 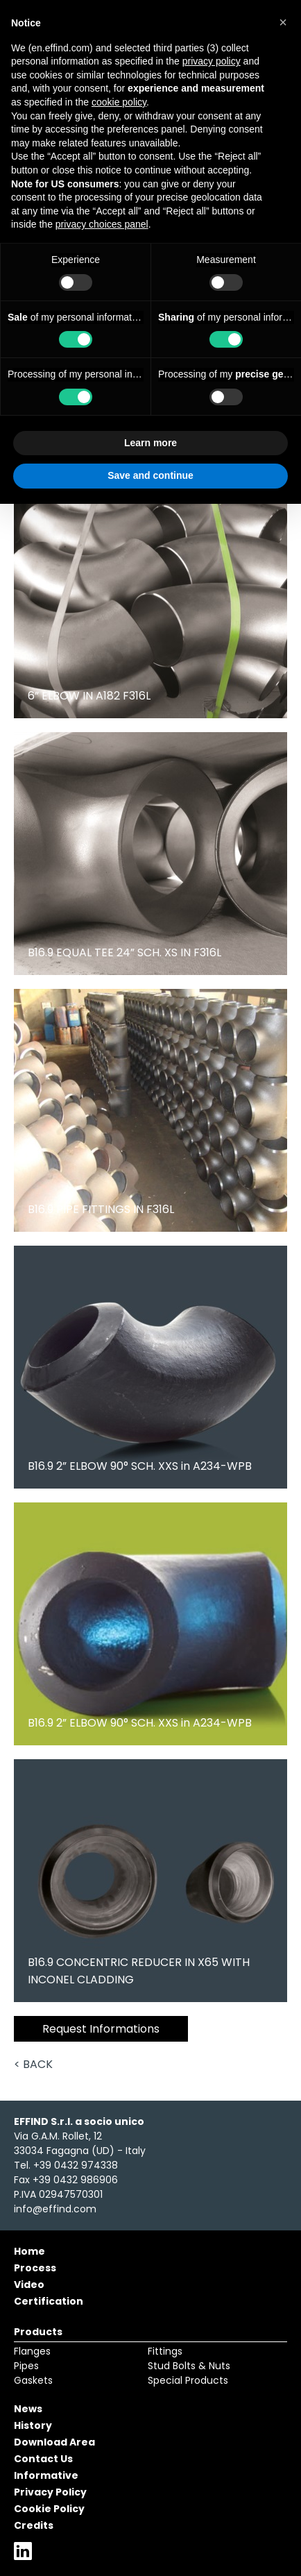 What do you see at coordinates (150, 442) in the screenshot?
I see `Learn more [button]` at bounding box center [150, 442].